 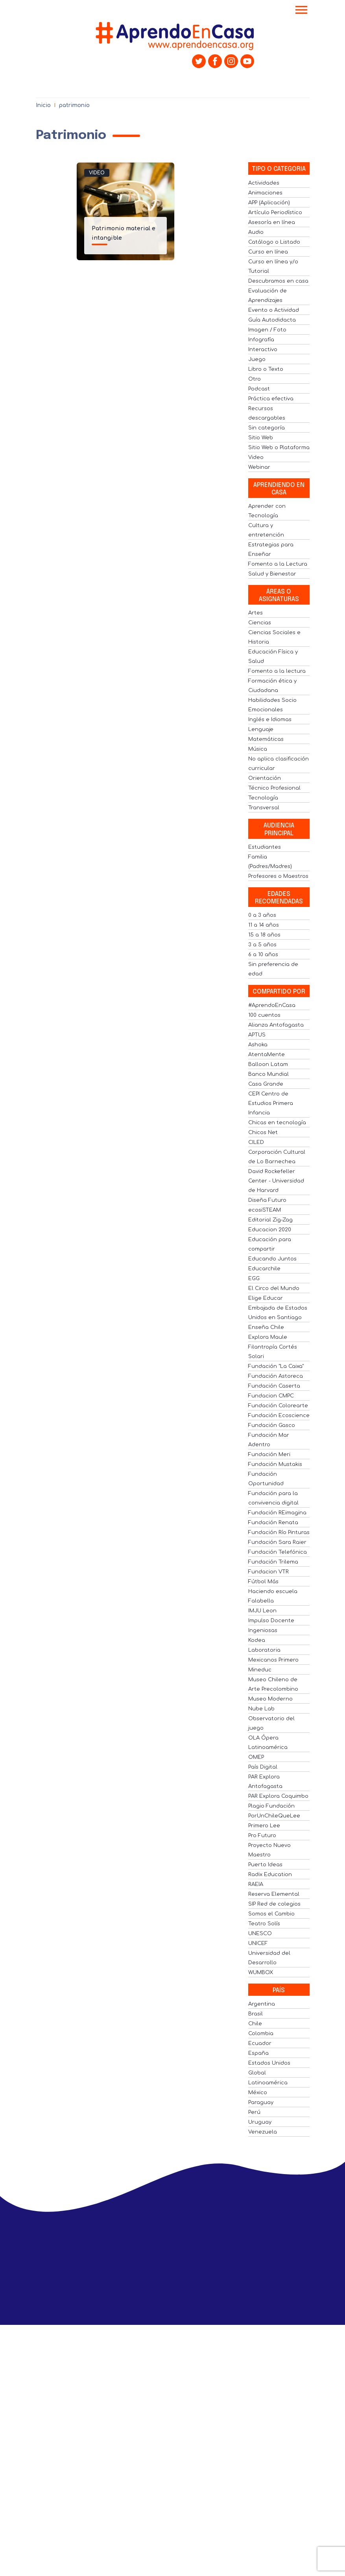 I want to click on PorUnChileQueLee, so click(x=274, y=1816).